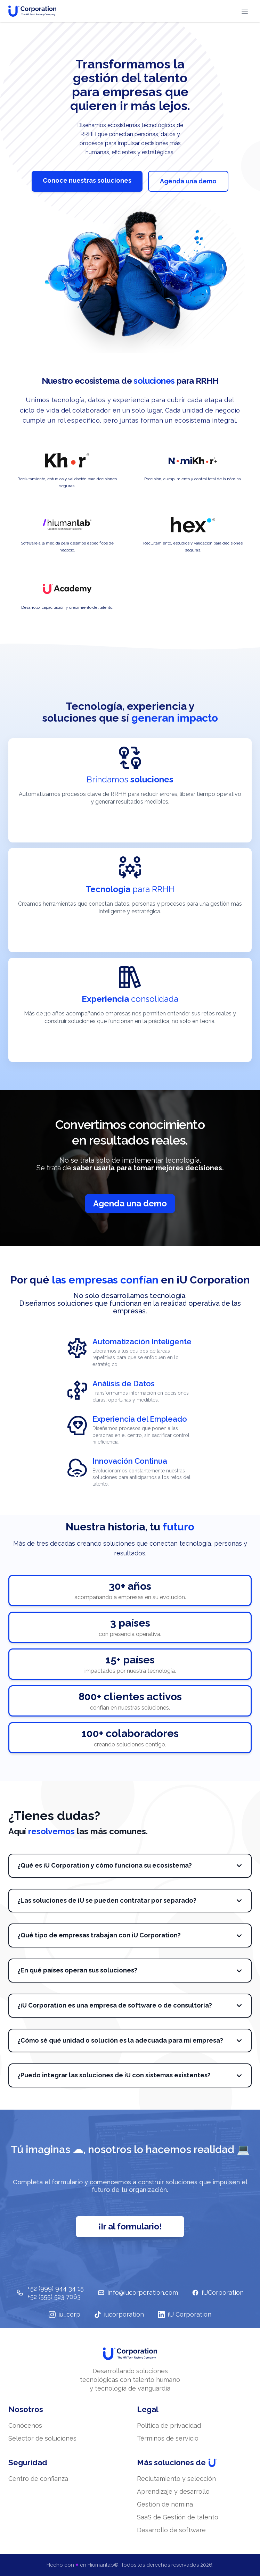 The height and width of the screenshot is (2576, 260). Describe the element at coordinates (64, 2314) in the screenshot. I see `iu_corp` at that location.